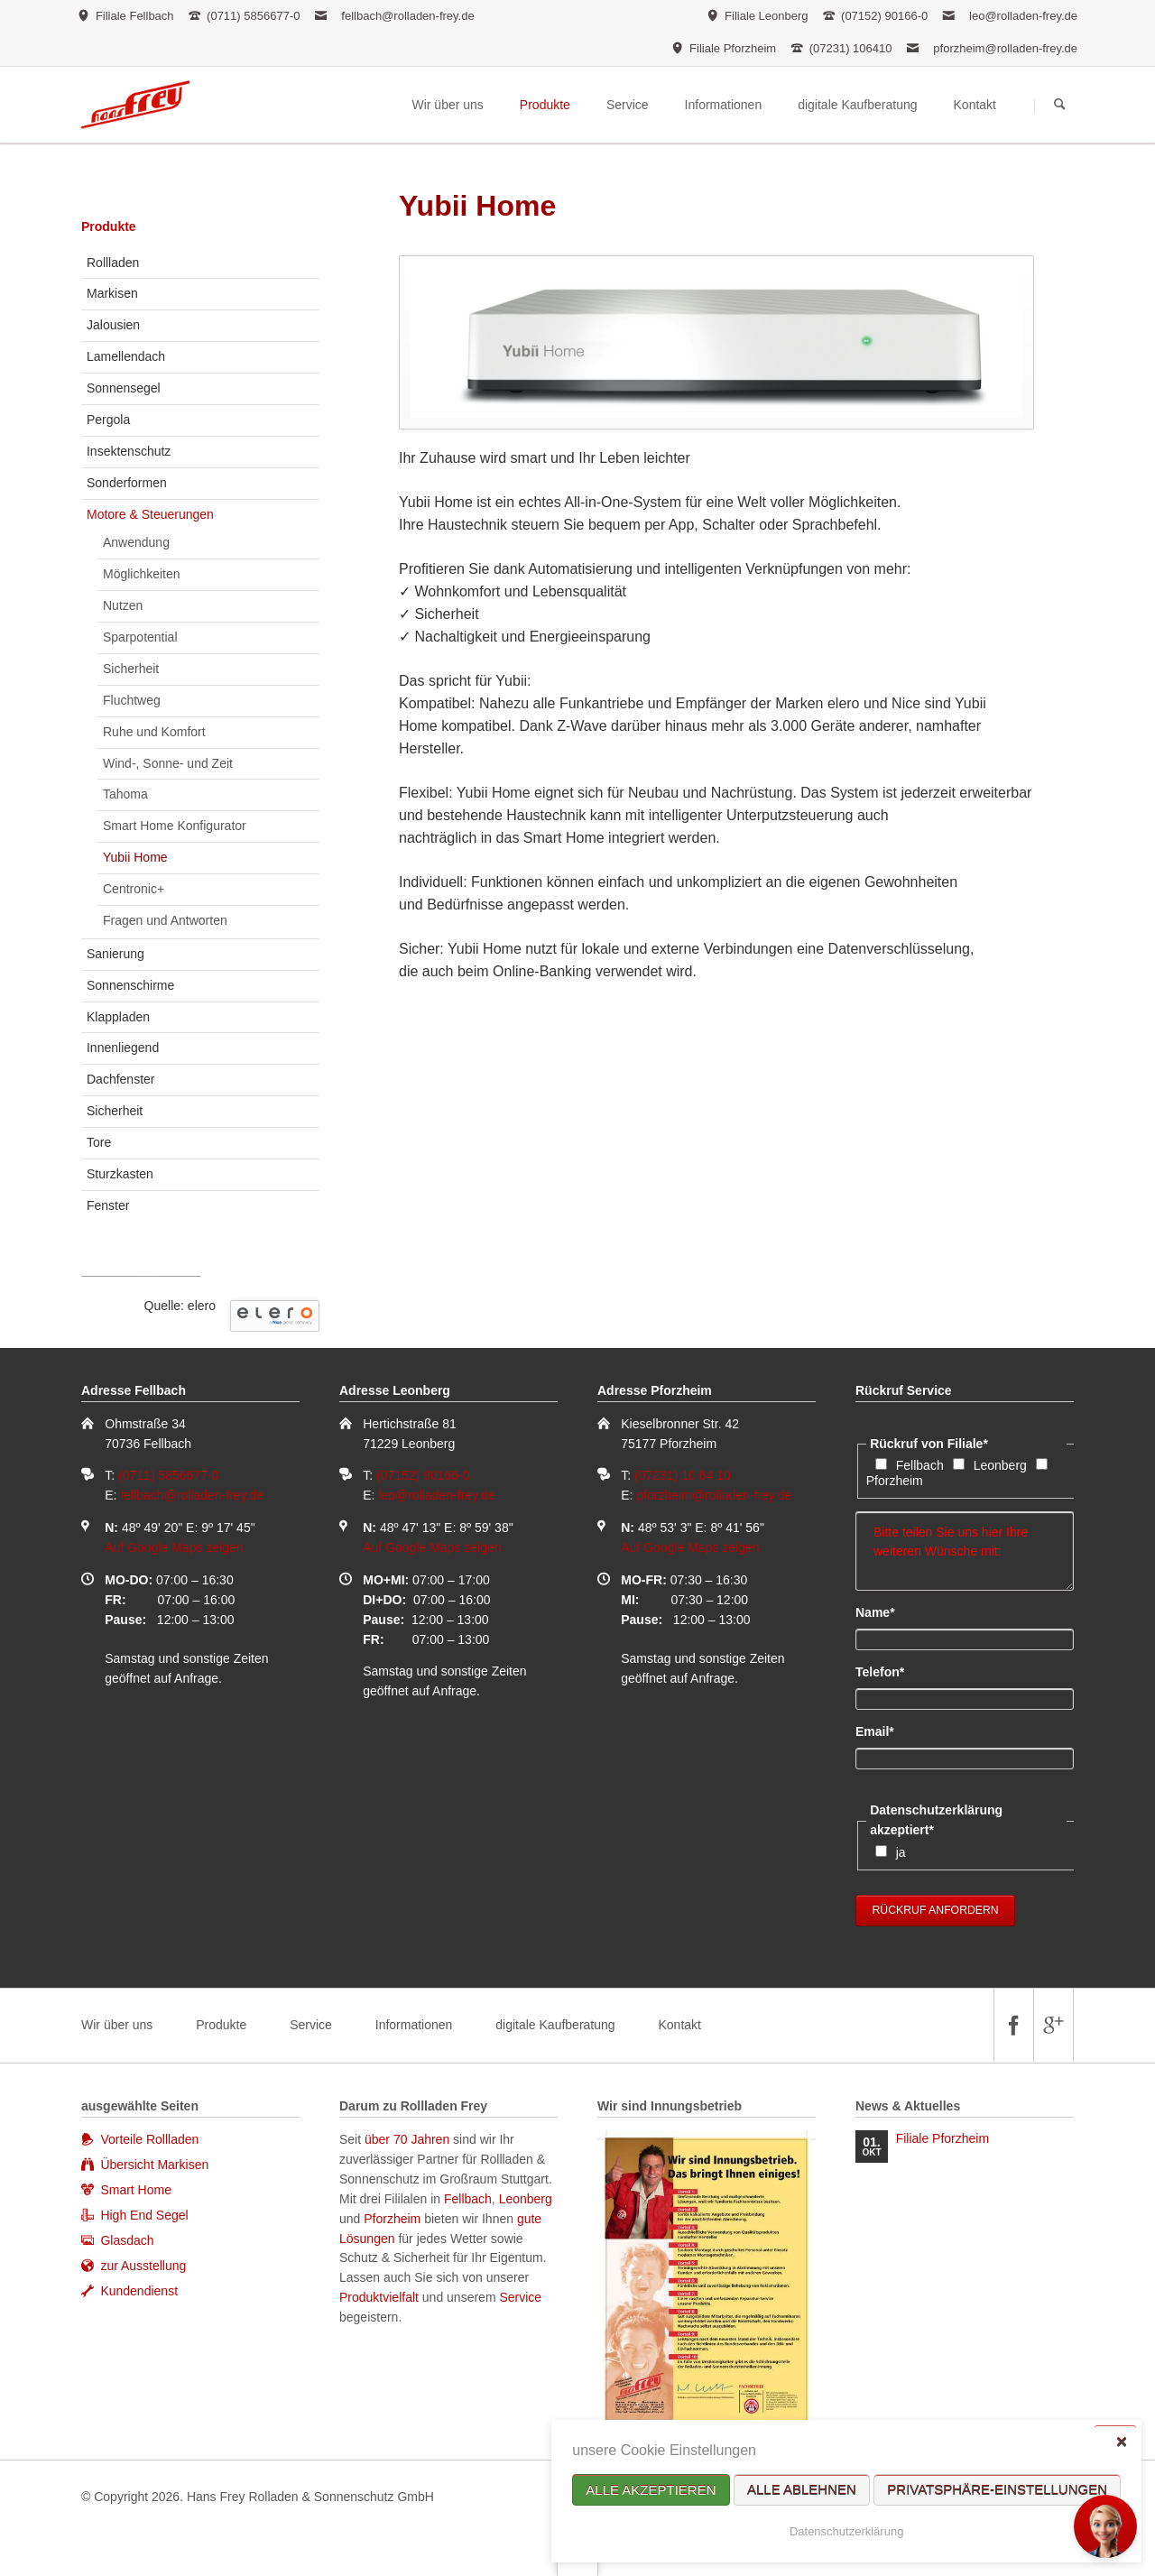 This screenshot has height=2576, width=1155. What do you see at coordinates (1000, 1465) in the screenshot?
I see `Leonberg` at bounding box center [1000, 1465].